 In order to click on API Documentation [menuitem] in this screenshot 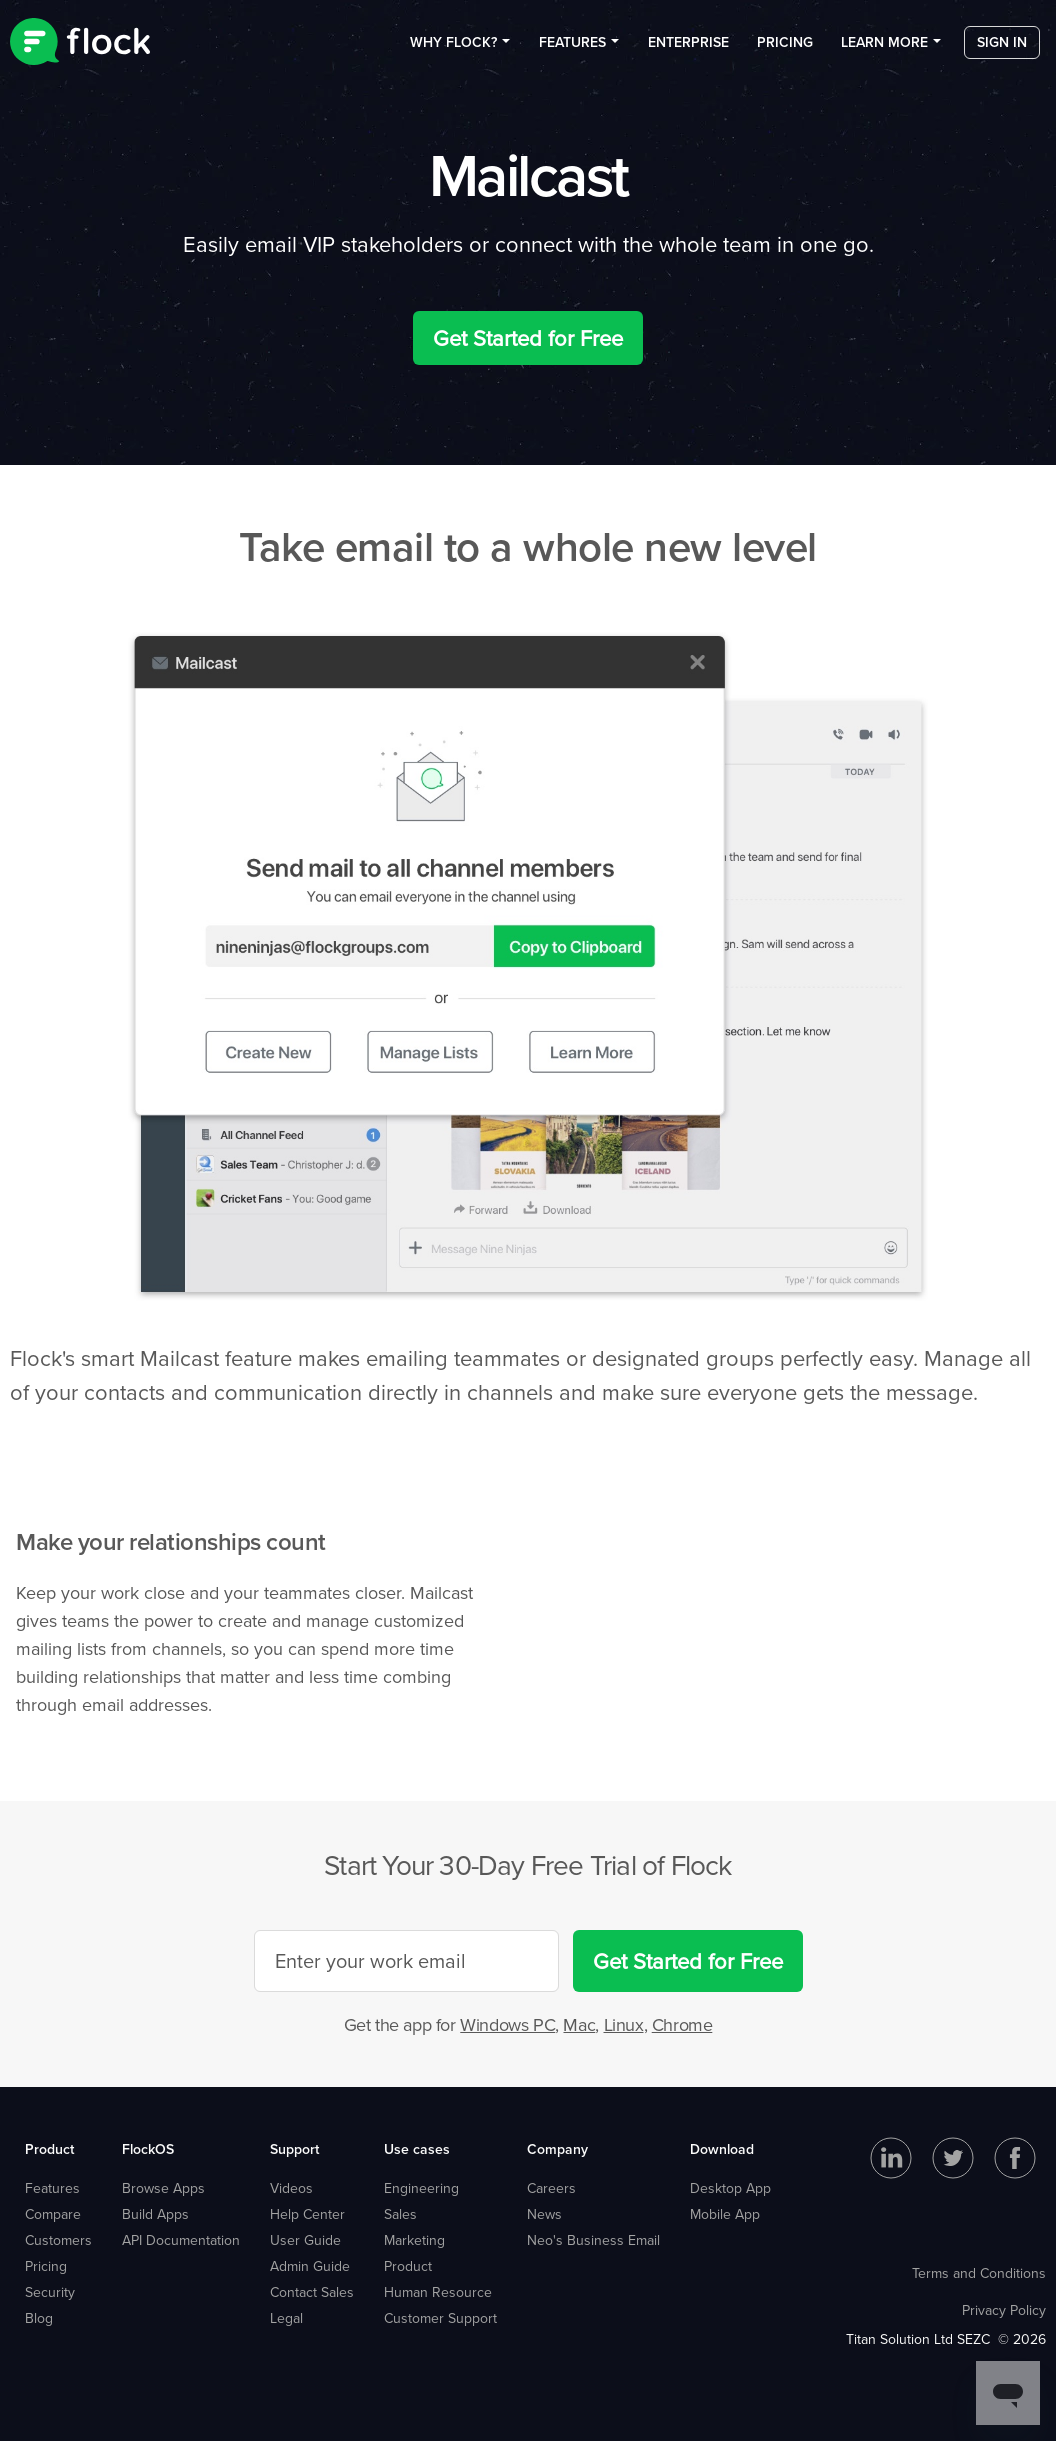, I will do `click(181, 2240)`.